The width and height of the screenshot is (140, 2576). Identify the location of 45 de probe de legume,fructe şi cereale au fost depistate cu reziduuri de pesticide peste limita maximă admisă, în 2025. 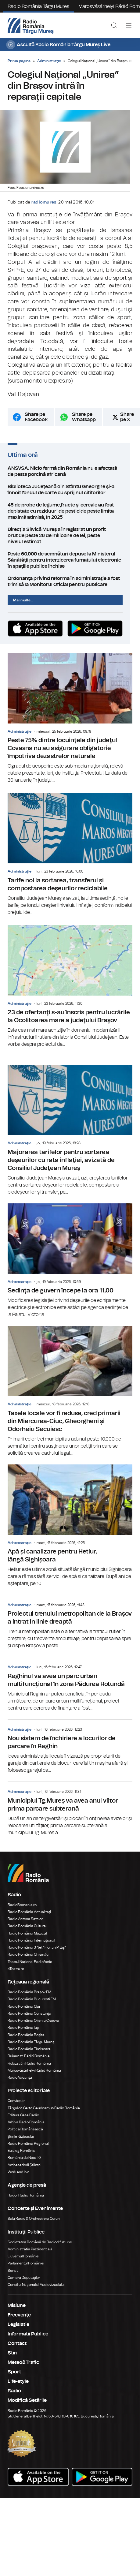
(70, 516).